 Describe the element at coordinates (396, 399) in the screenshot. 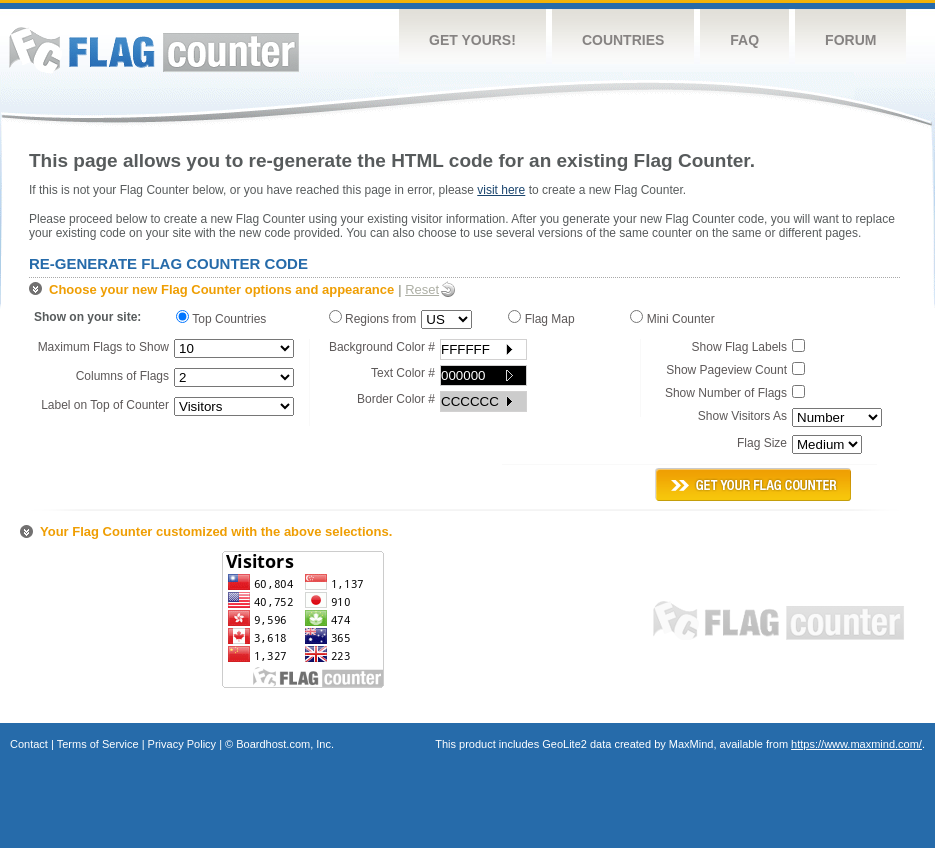

I see `Border Color #` at that location.